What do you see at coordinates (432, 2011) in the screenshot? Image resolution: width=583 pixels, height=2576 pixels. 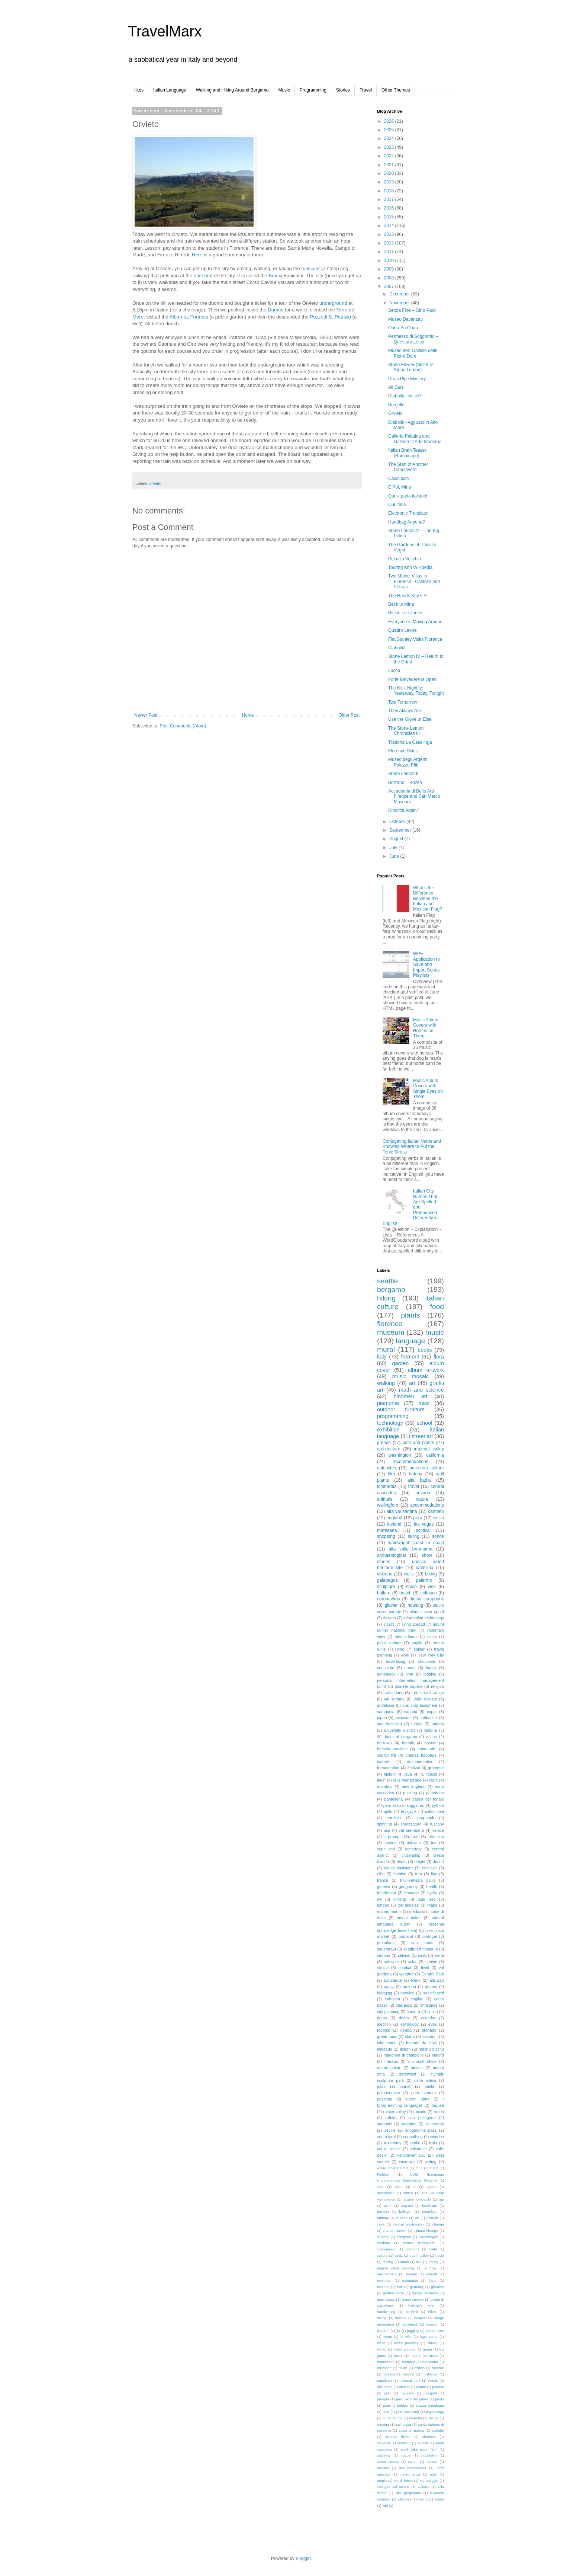 I see `cusco` at bounding box center [432, 2011].